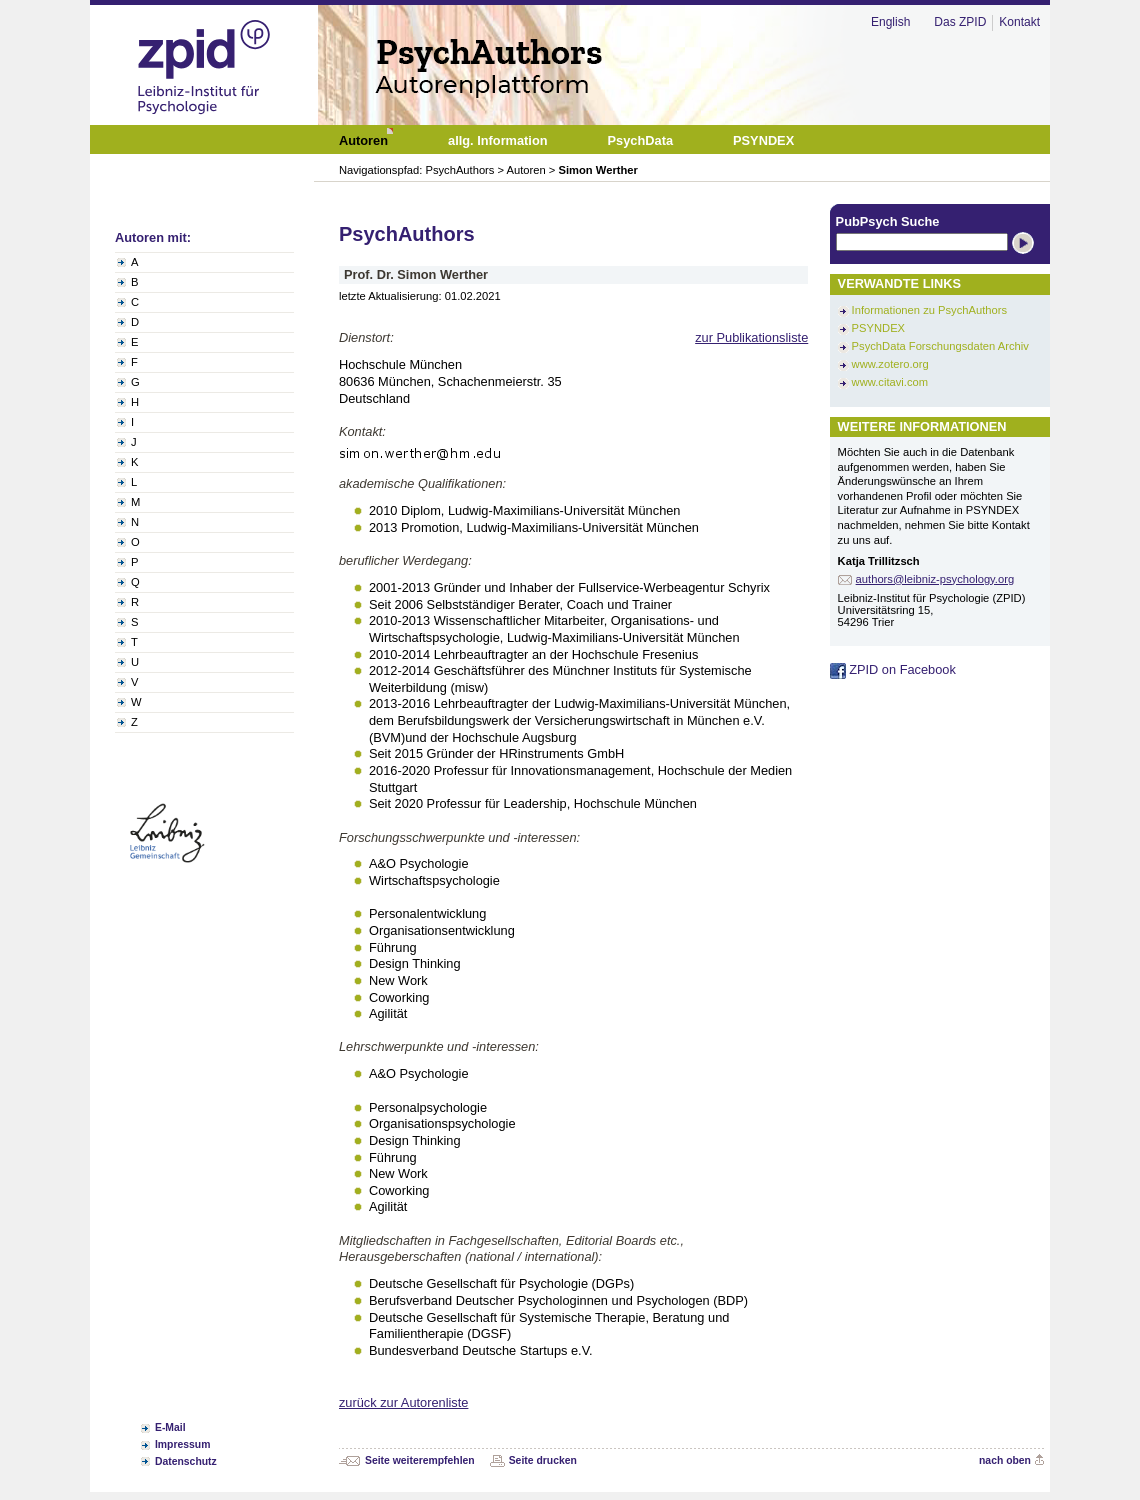 The width and height of the screenshot is (1140, 1500). I want to click on Seite drucken, so click(543, 1460).